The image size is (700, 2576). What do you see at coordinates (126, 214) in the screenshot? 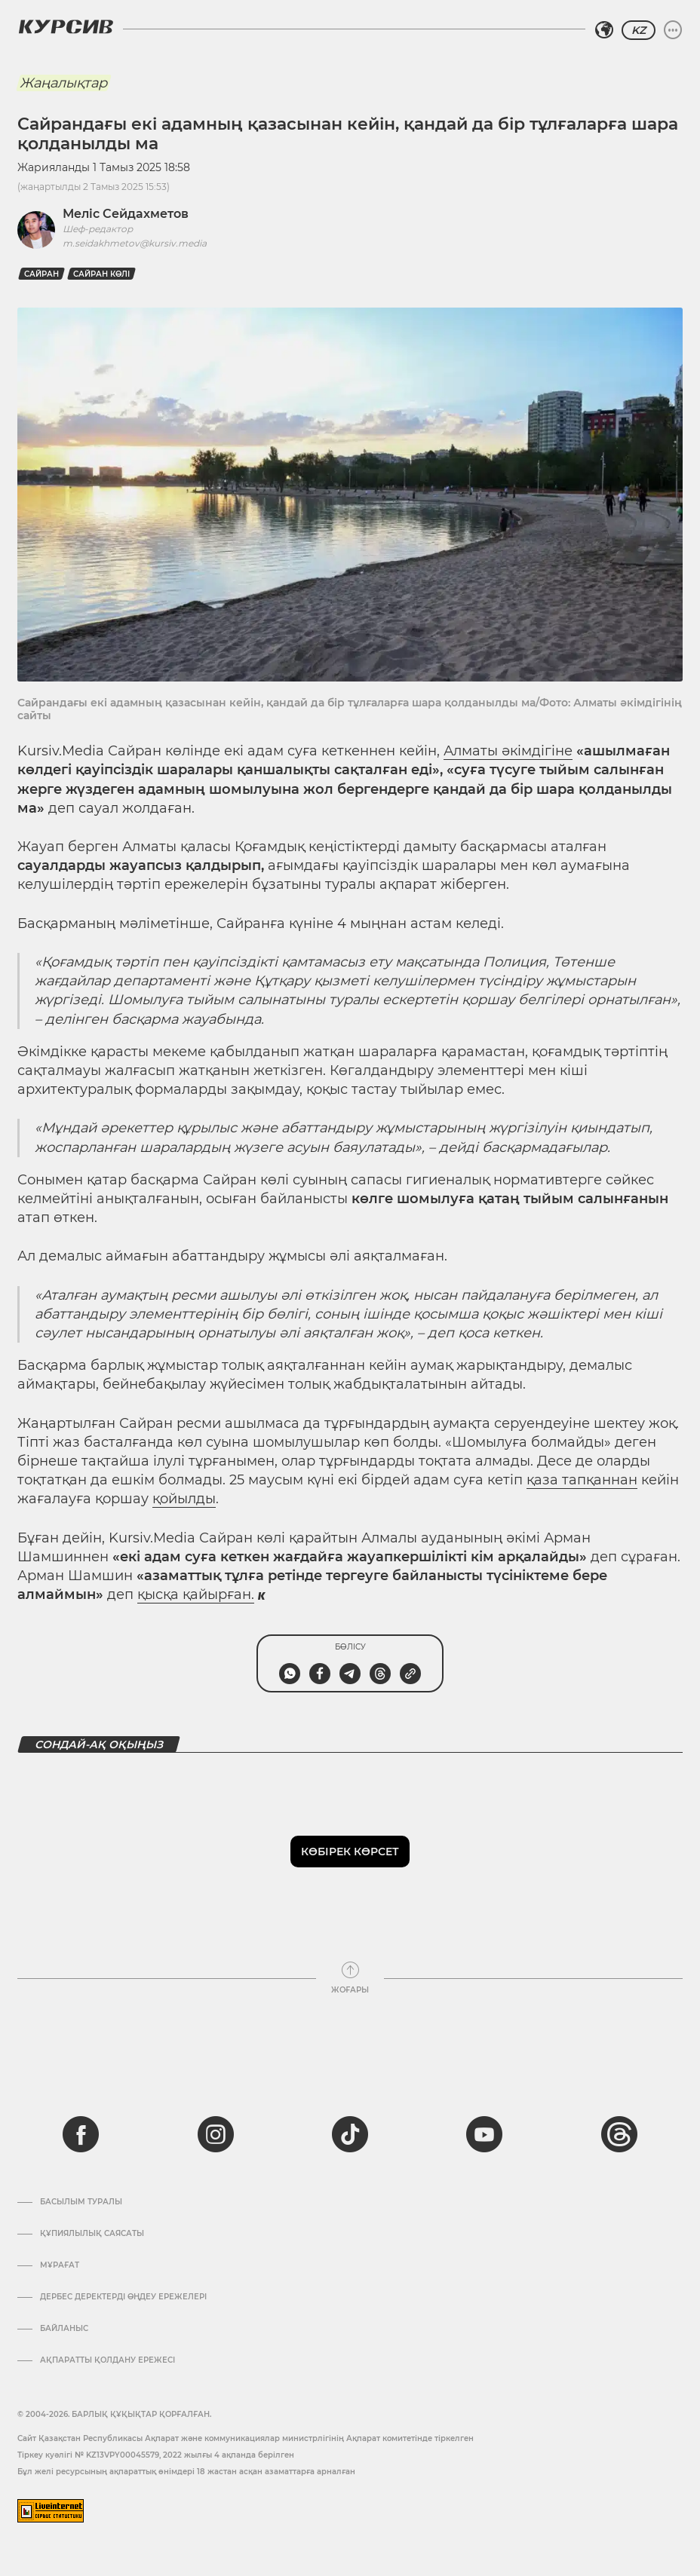
I see `Меліс Сейдахметов` at bounding box center [126, 214].